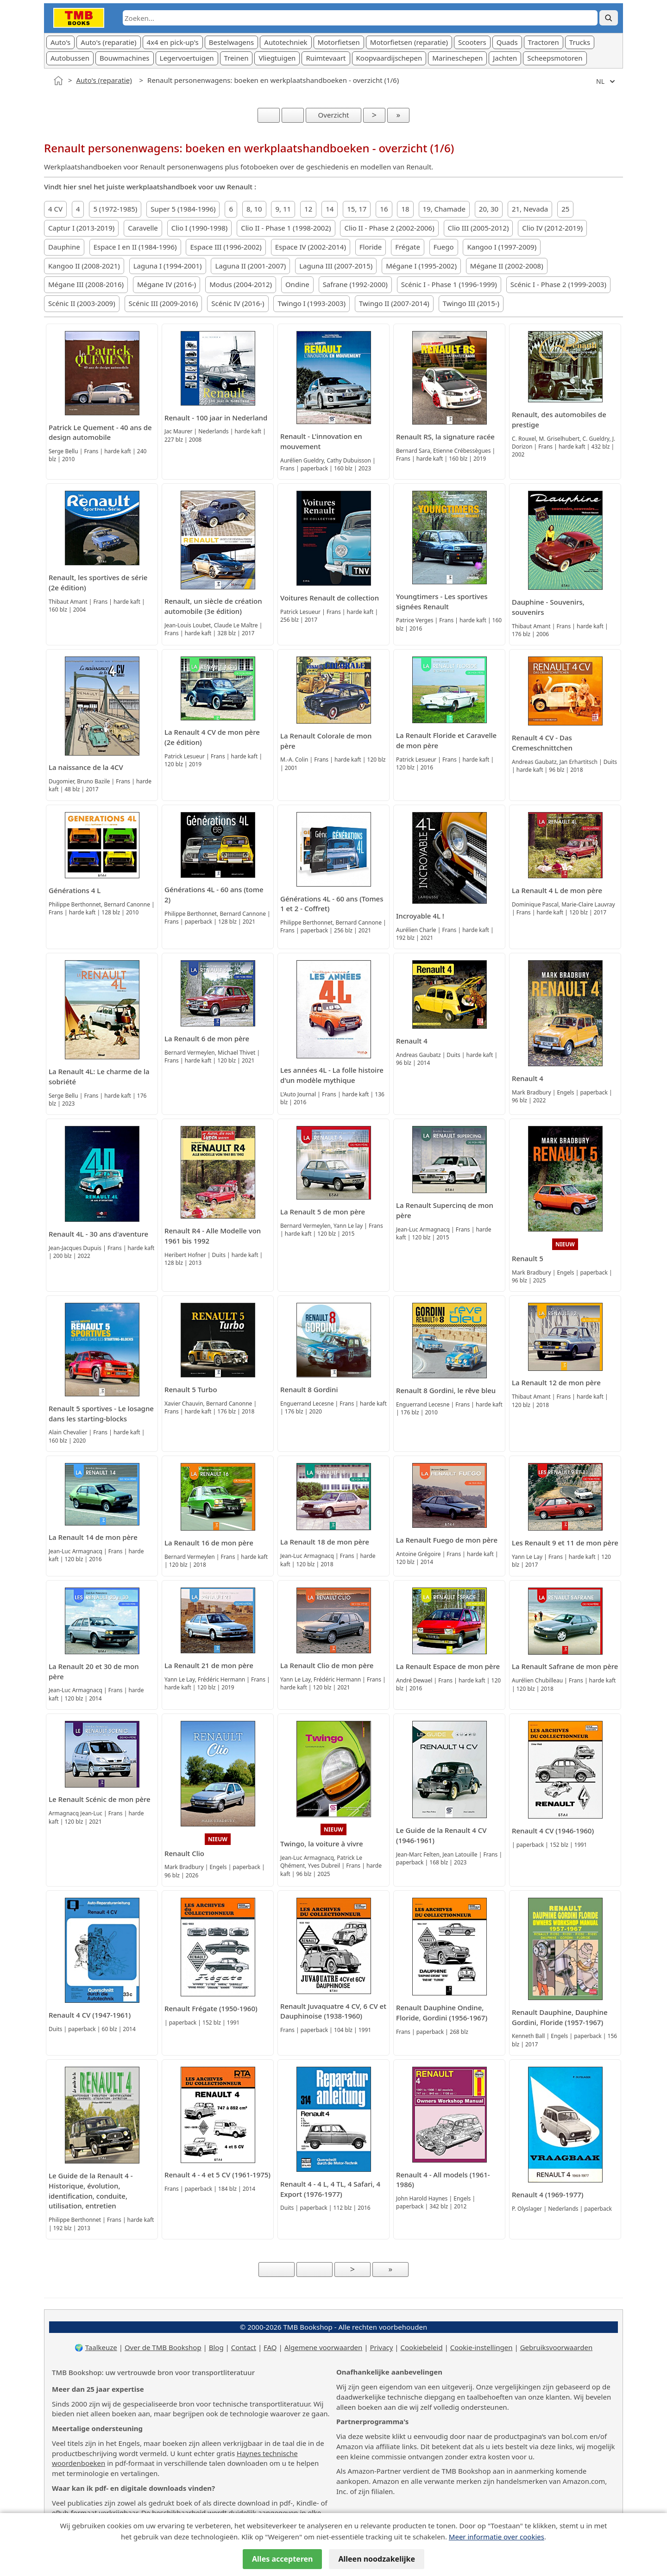  Describe the element at coordinates (472, 42) in the screenshot. I see `Scooters` at that location.